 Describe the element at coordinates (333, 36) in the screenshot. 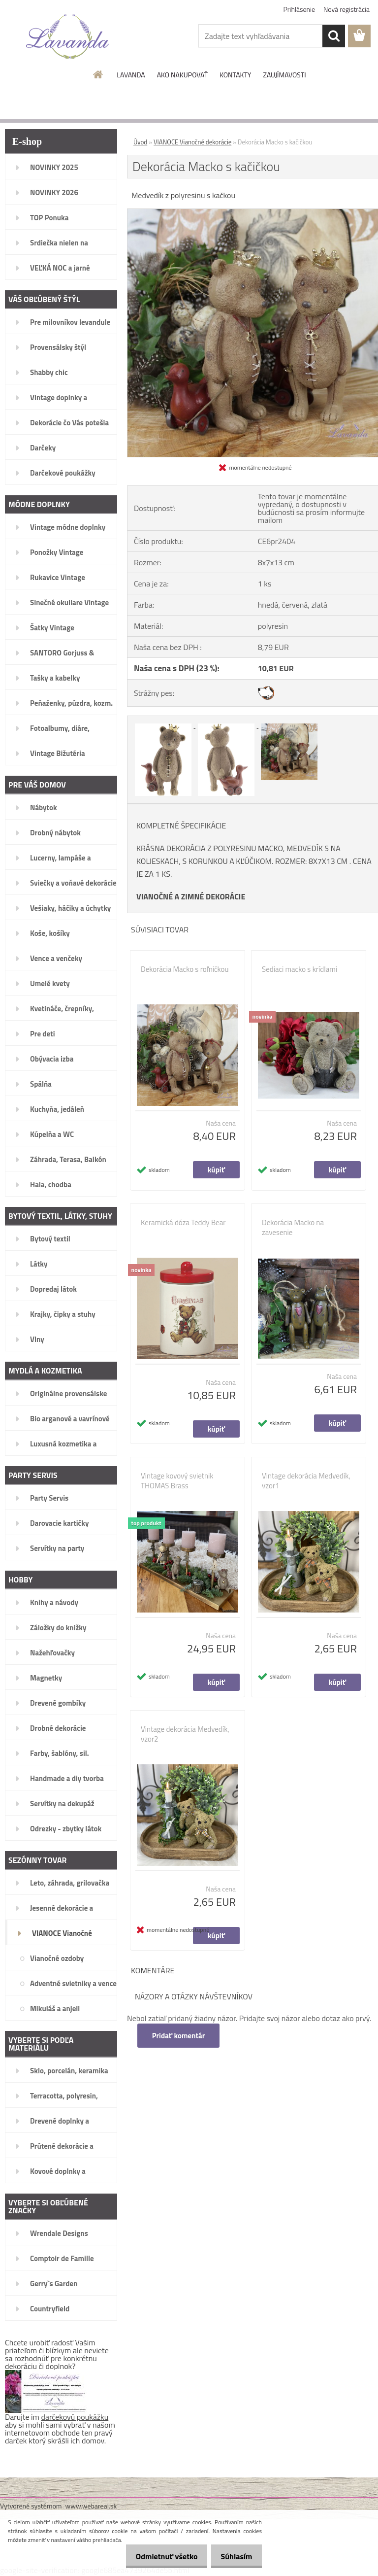

I see `[search]` at that location.